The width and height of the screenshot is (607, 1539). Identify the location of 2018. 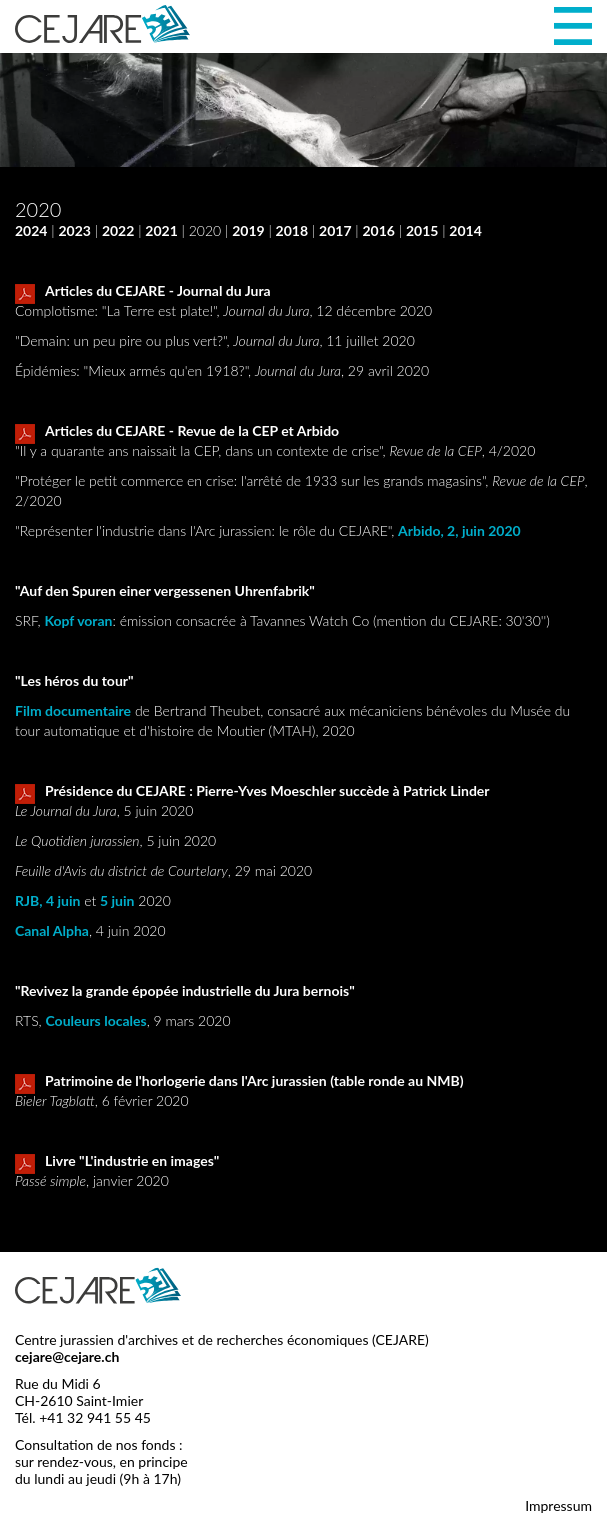
(292, 230).